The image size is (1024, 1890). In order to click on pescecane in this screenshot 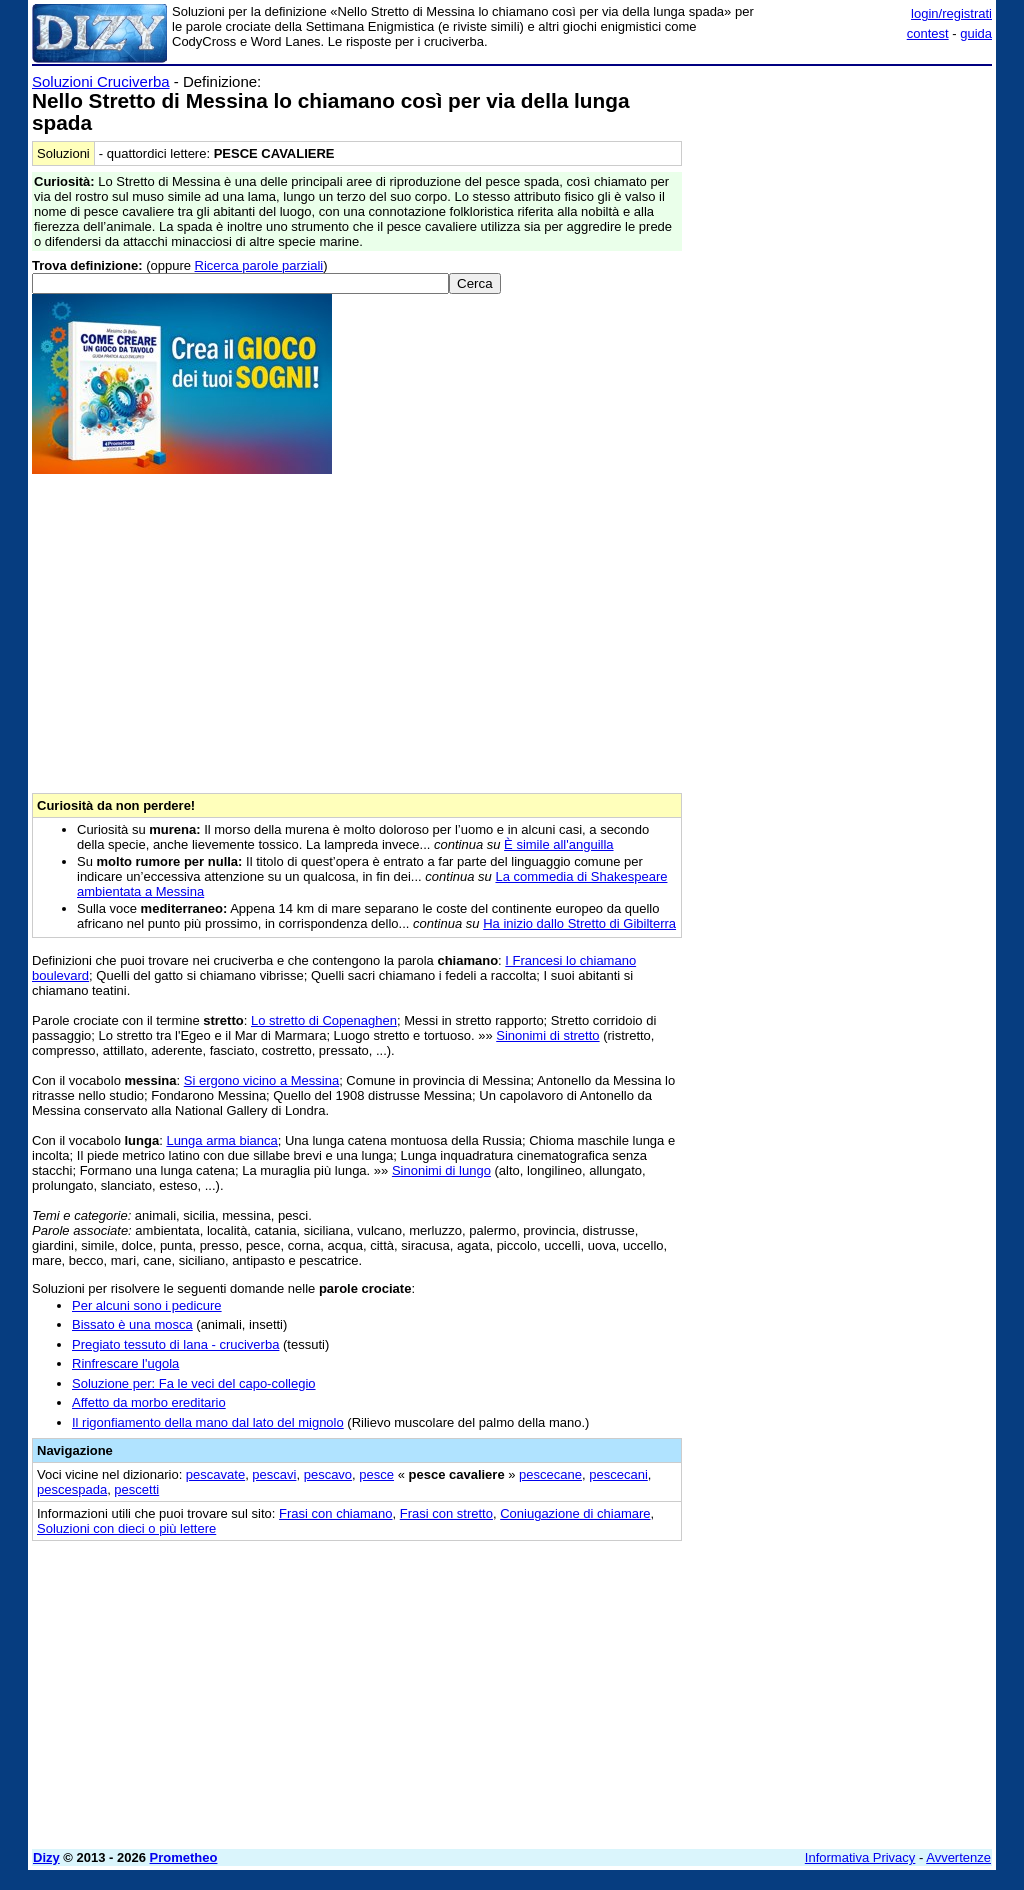, I will do `click(550, 1474)`.